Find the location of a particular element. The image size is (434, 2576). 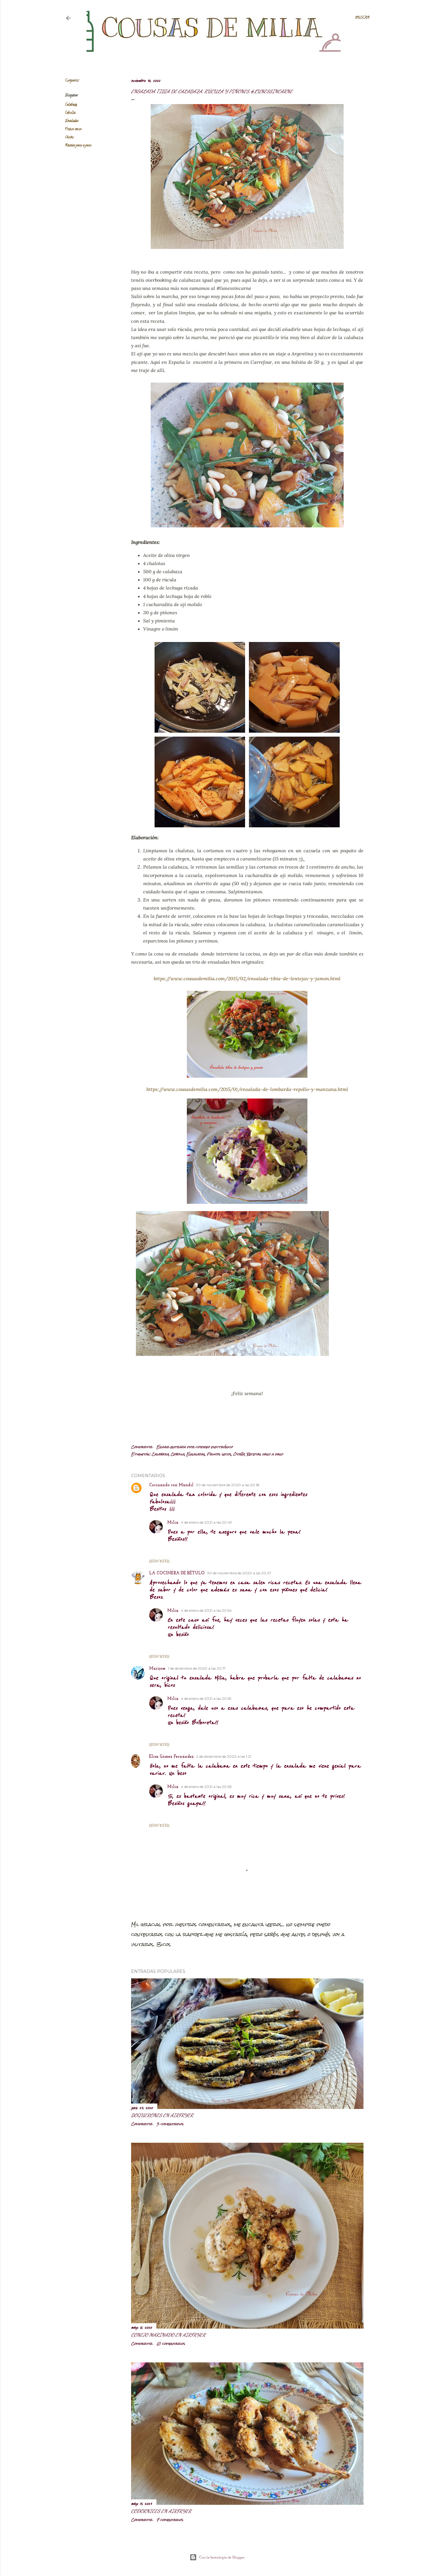

Recetas paso a paso is located at coordinates (78, 145).